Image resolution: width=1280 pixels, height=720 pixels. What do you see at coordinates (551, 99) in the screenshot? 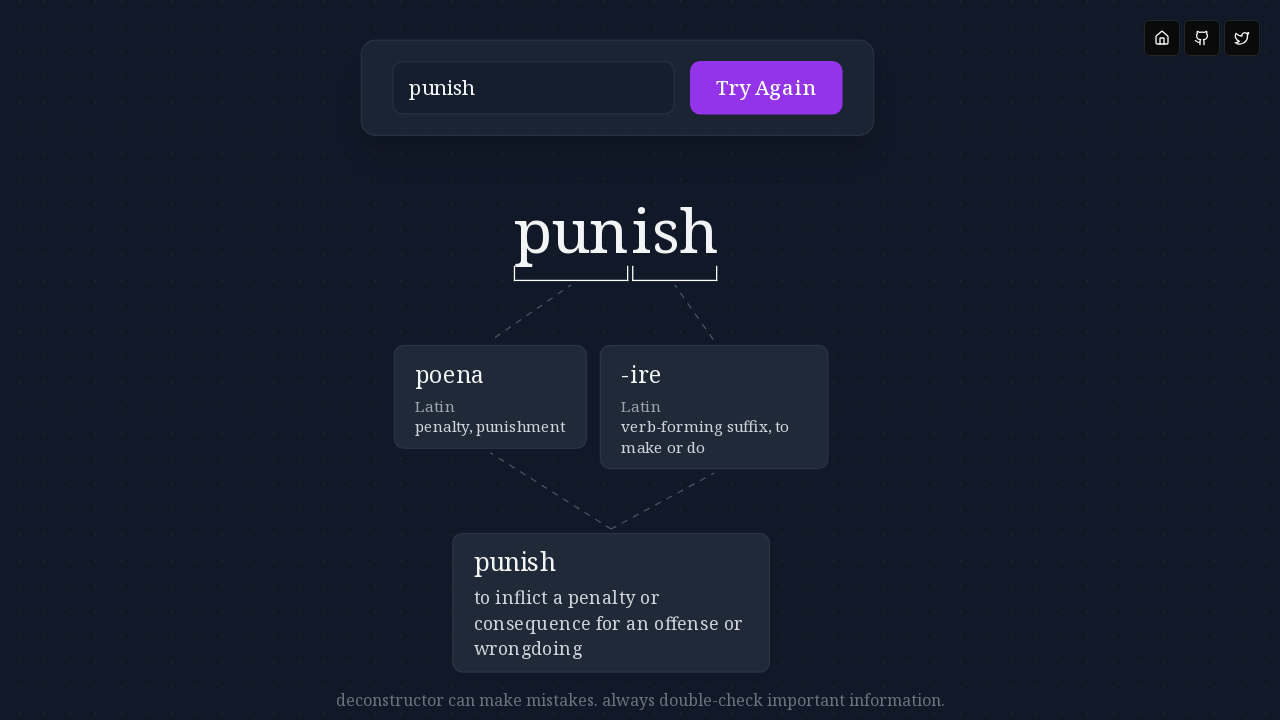
I see `[button]` at bounding box center [551, 99].